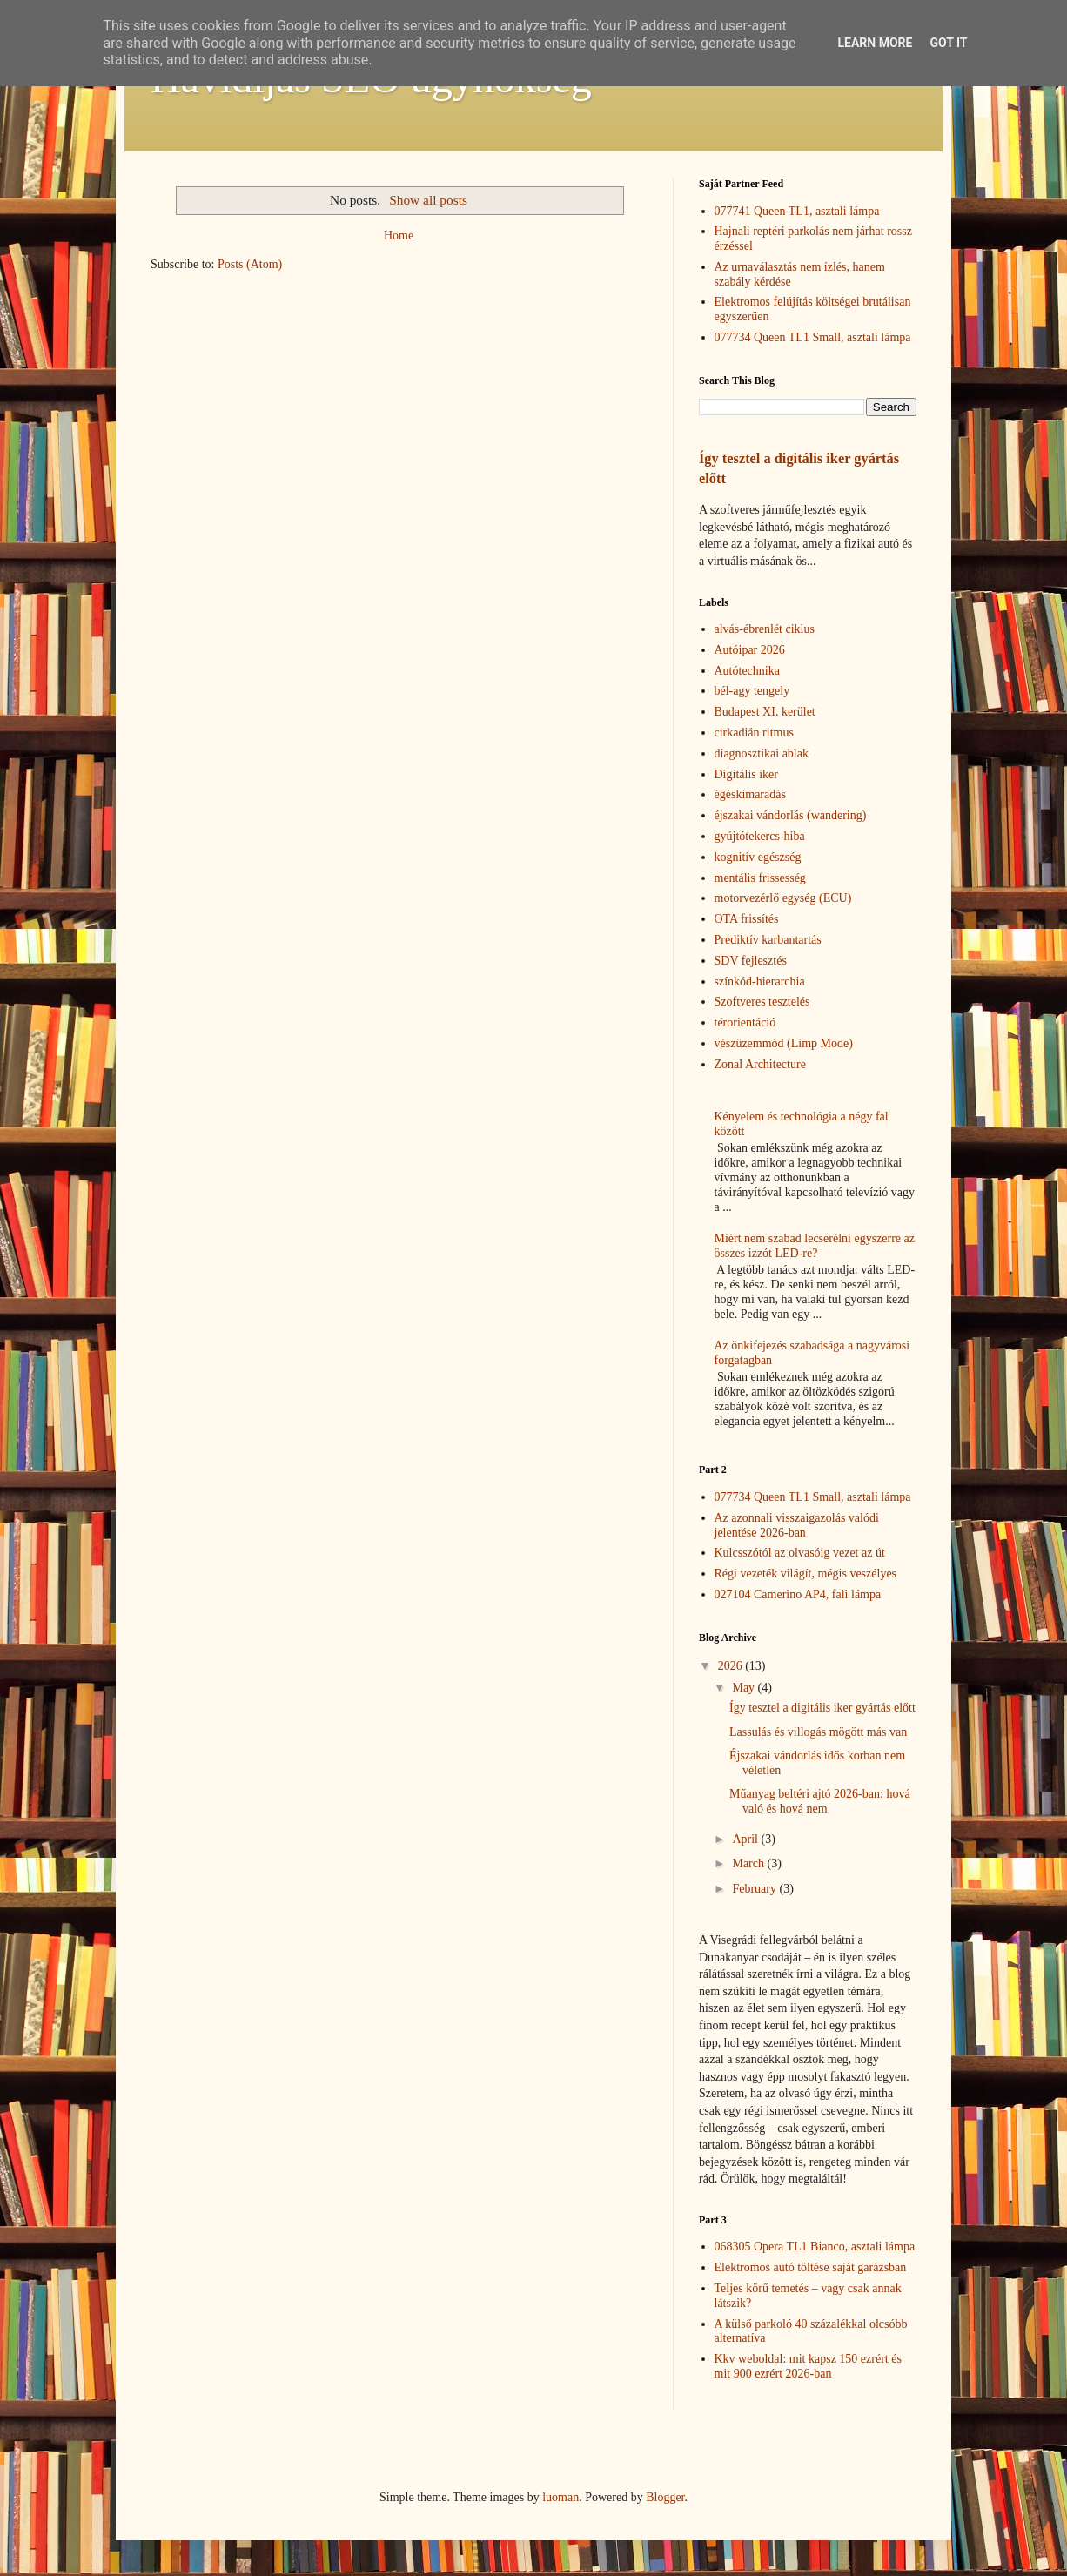 The height and width of the screenshot is (2576, 1067). I want to click on diagnosztikai ablak, so click(762, 753).